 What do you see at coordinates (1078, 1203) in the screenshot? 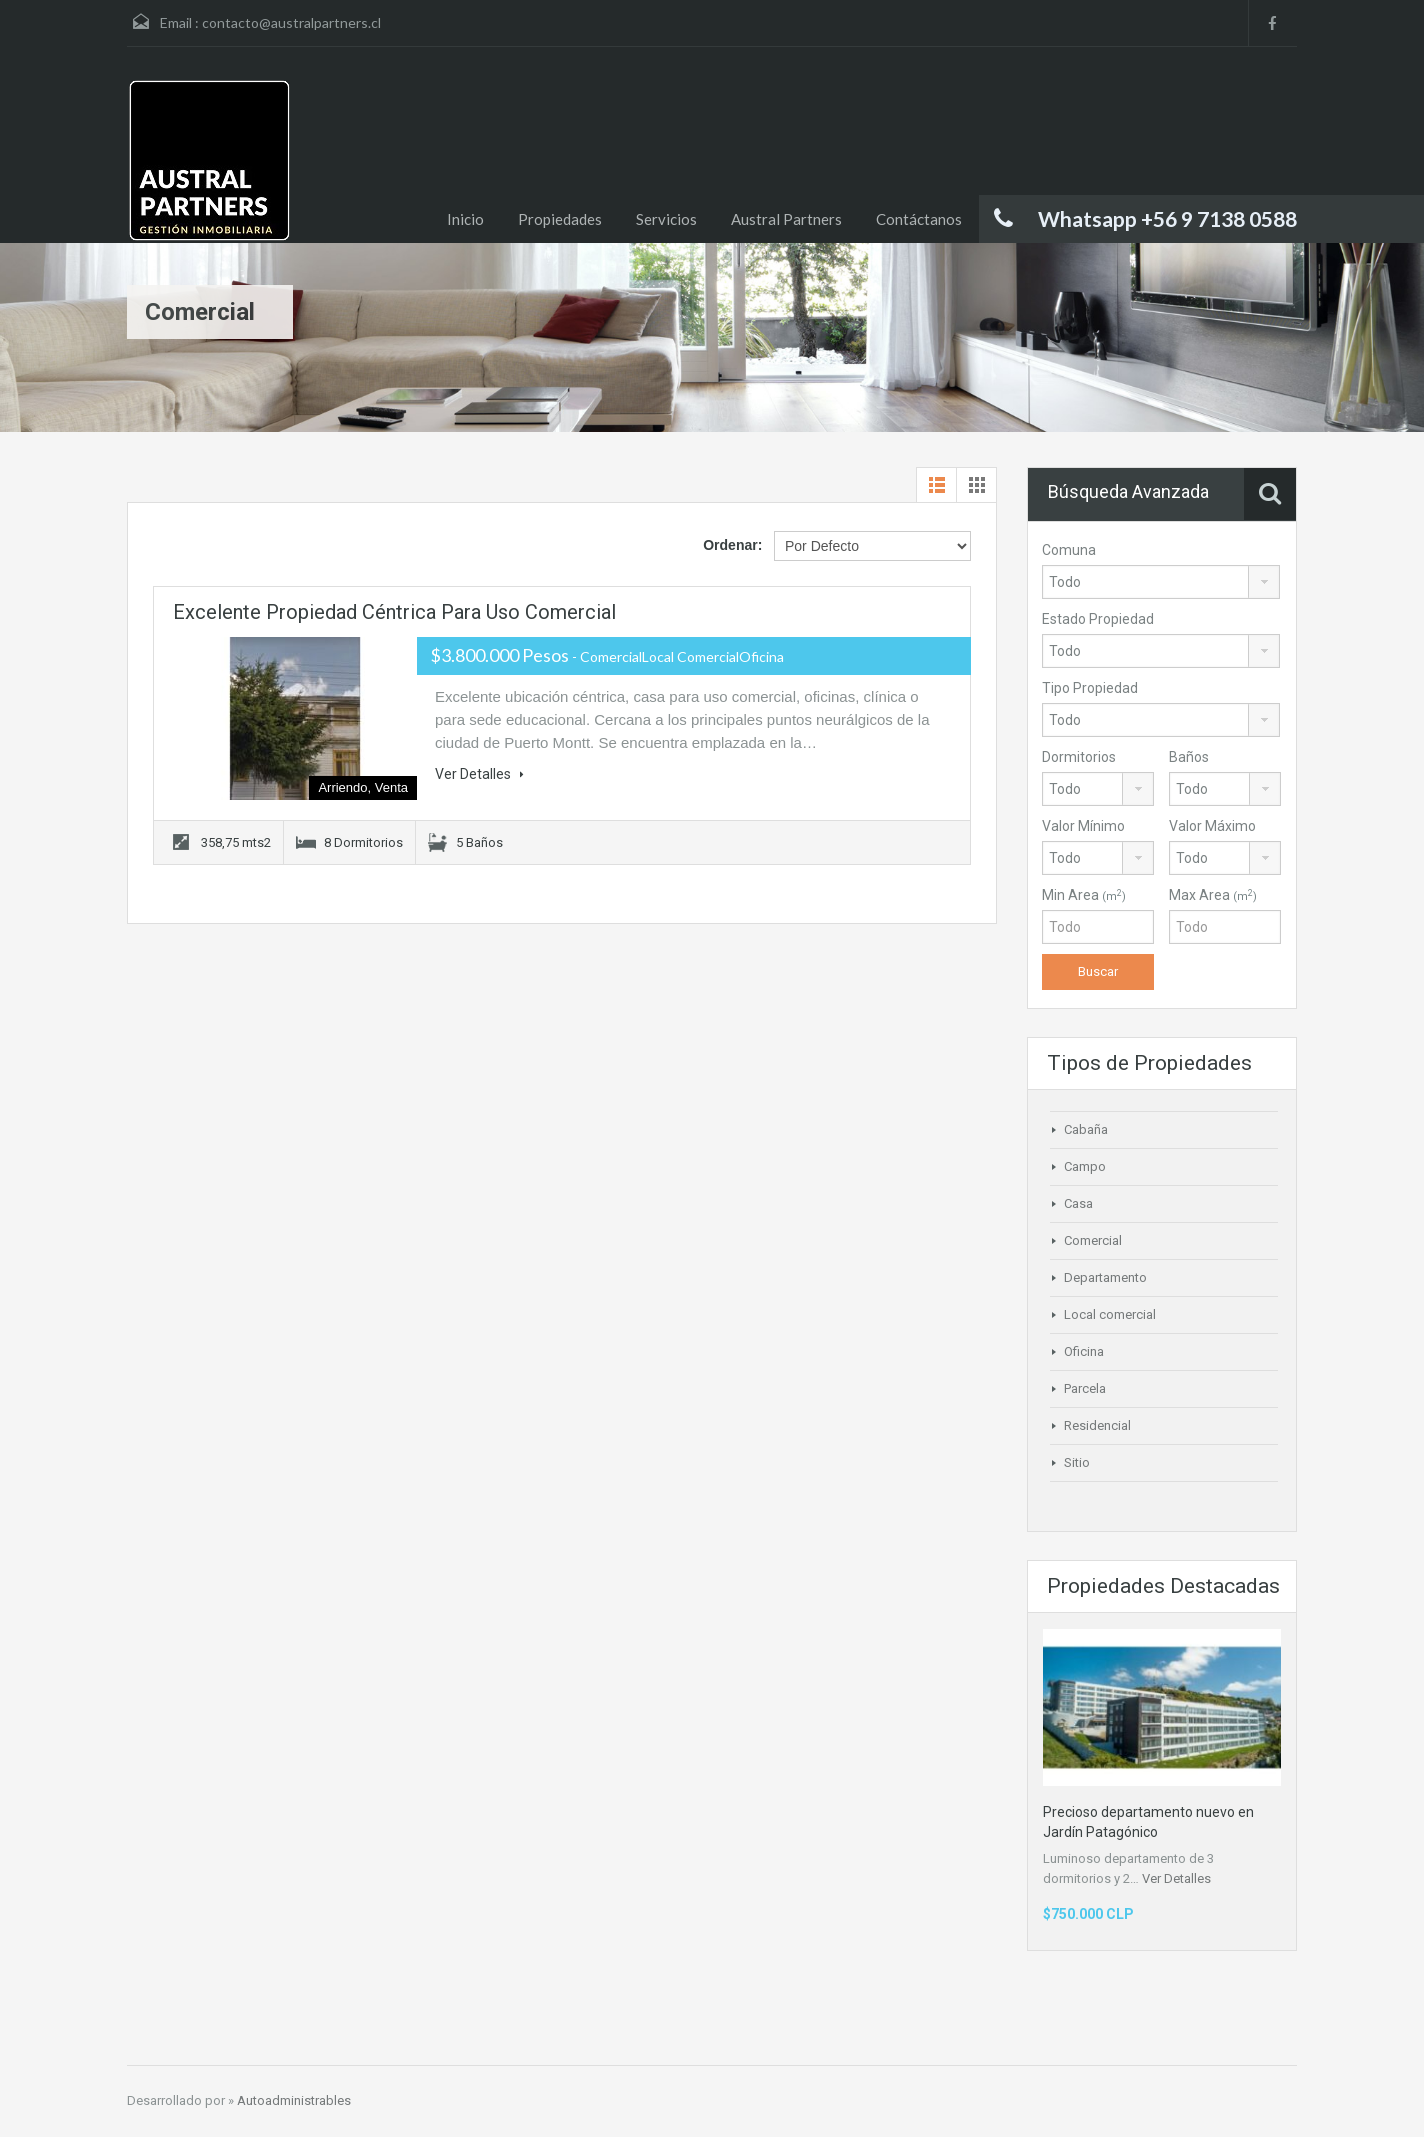
I see `Casa` at bounding box center [1078, 1203].